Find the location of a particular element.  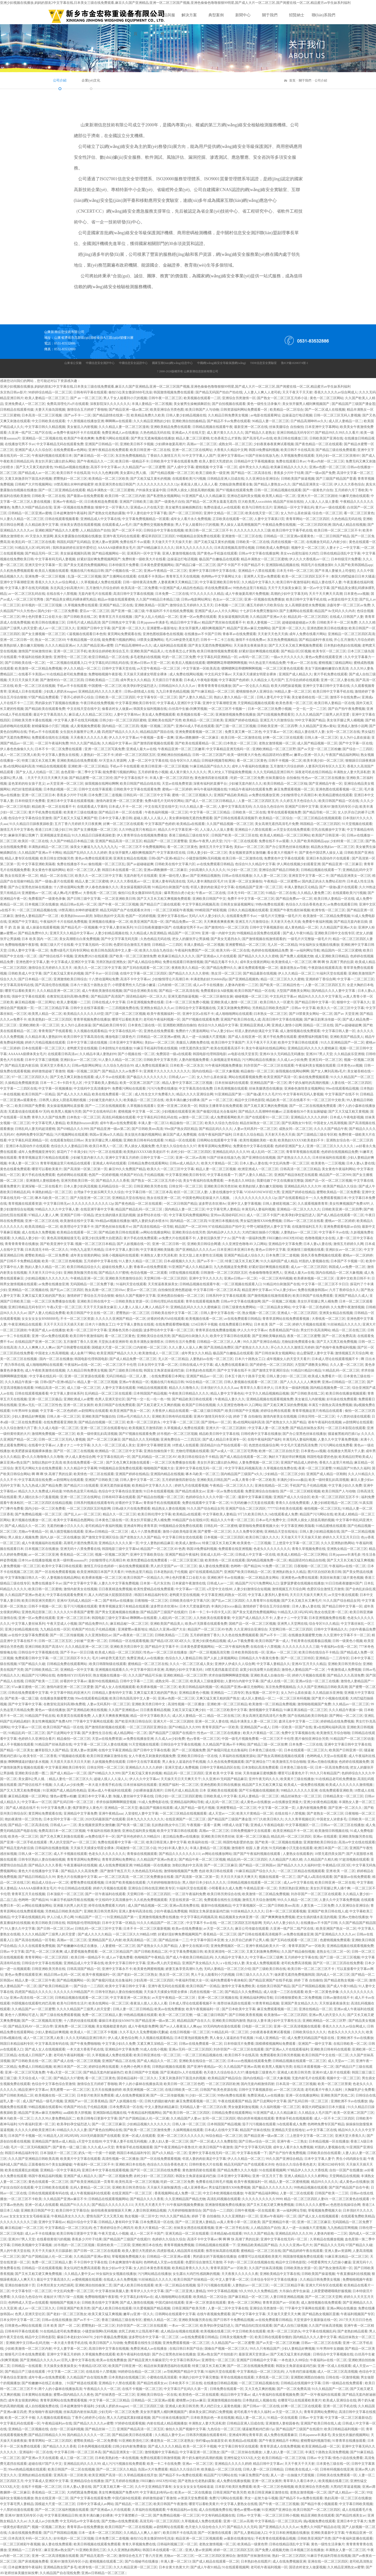

欧美一区二区不卡视频 is located at coordinates (200, 2446).